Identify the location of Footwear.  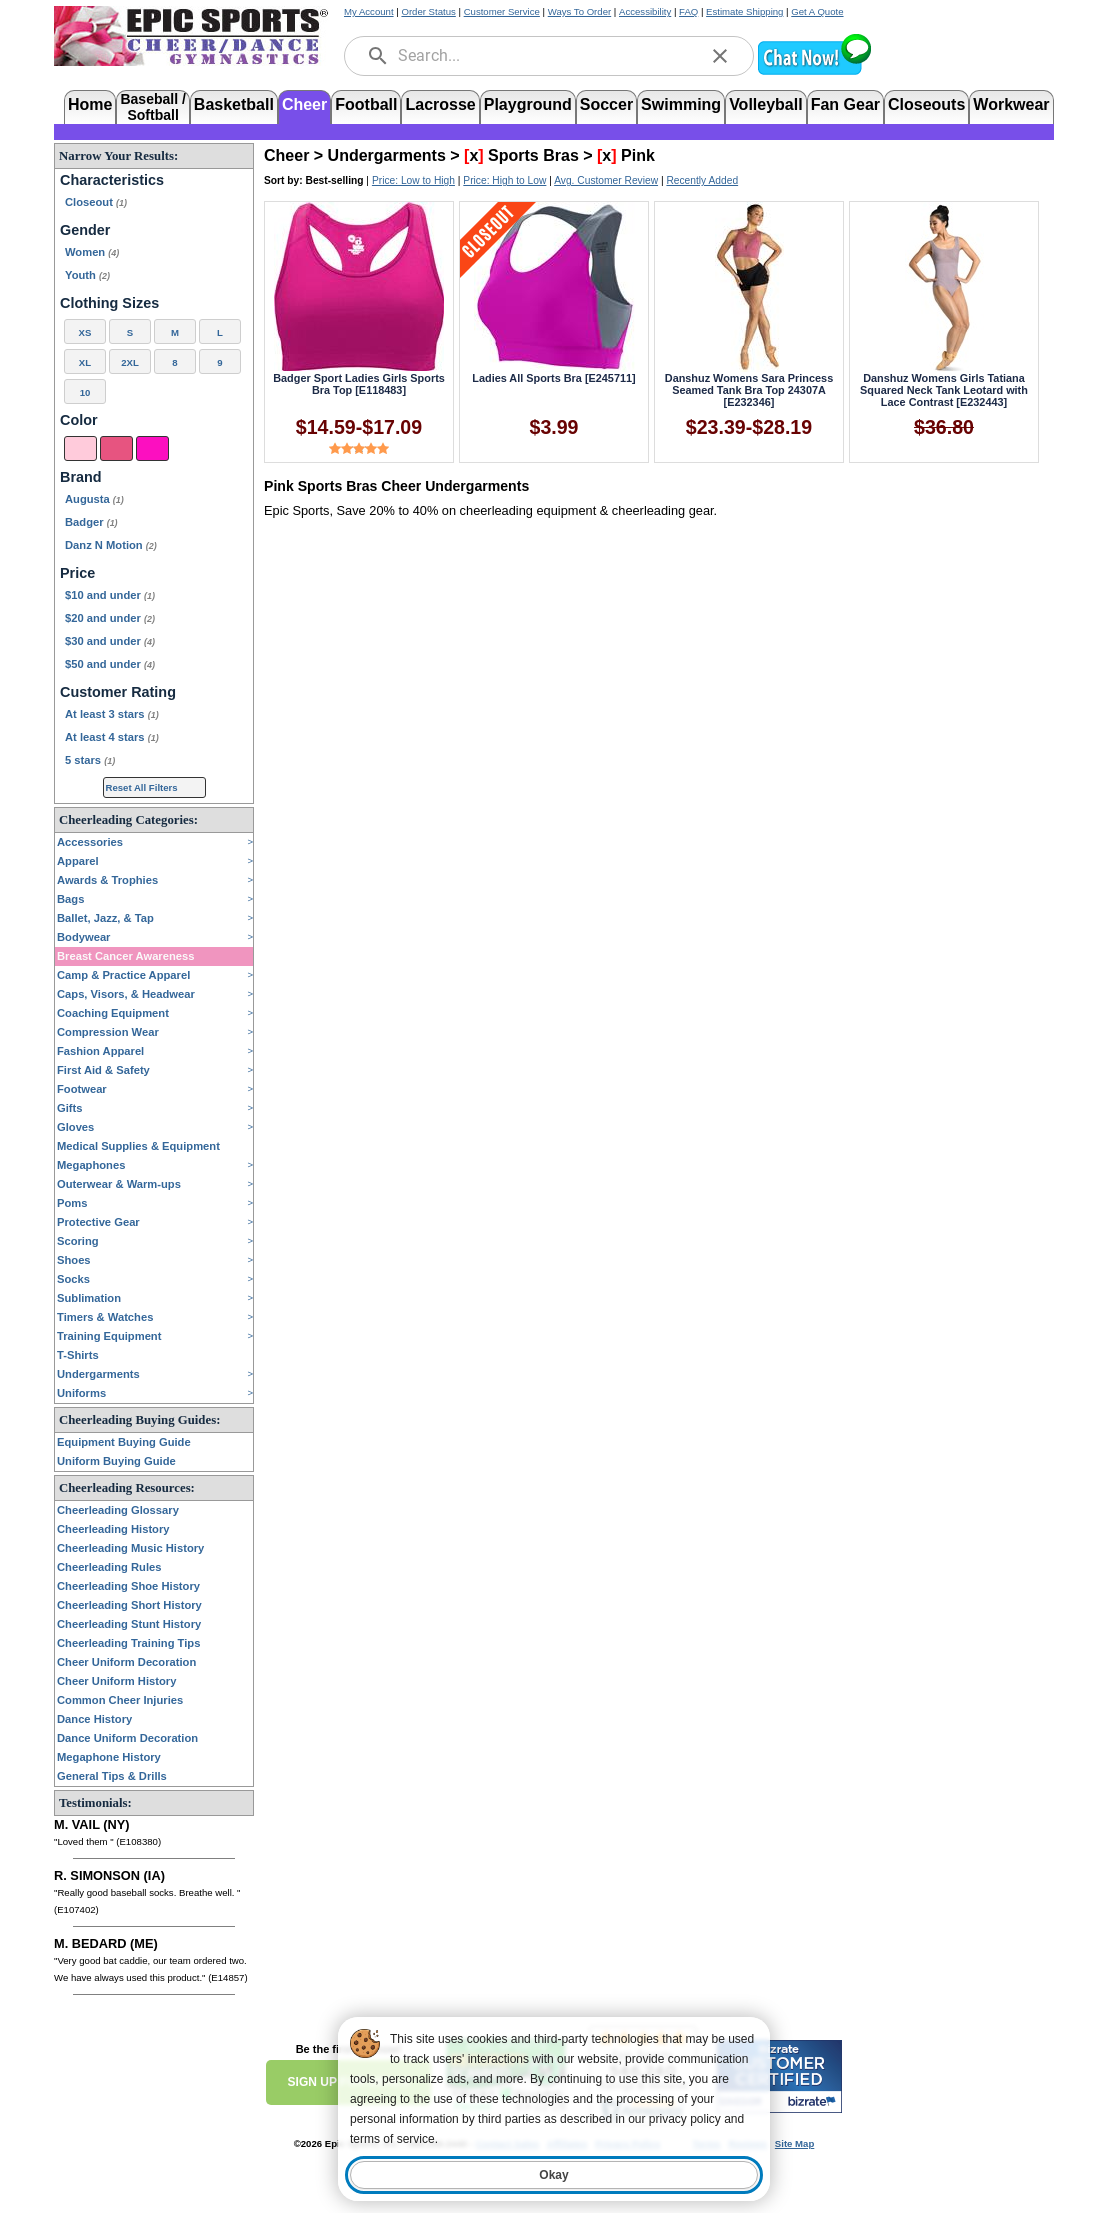
(82, 1089).